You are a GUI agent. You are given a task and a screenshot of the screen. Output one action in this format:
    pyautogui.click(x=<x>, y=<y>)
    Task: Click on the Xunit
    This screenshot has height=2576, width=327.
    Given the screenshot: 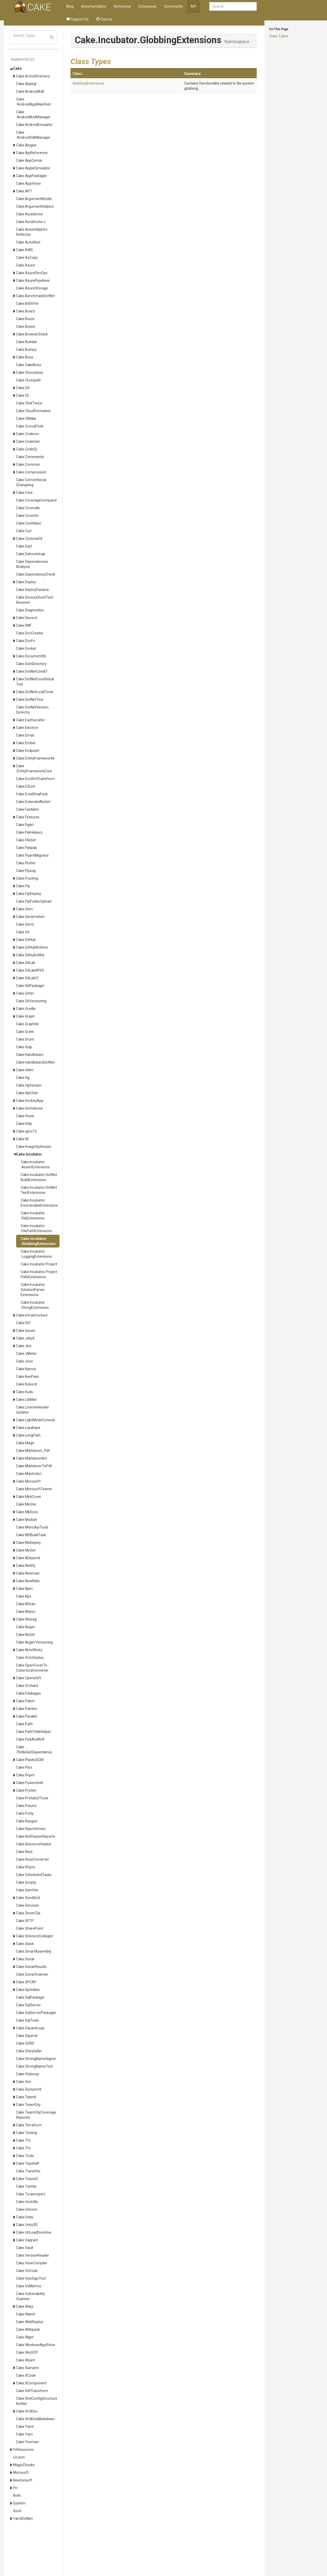 What is the action you would take?
    pyautogui.click(x=17, y=2511)
    